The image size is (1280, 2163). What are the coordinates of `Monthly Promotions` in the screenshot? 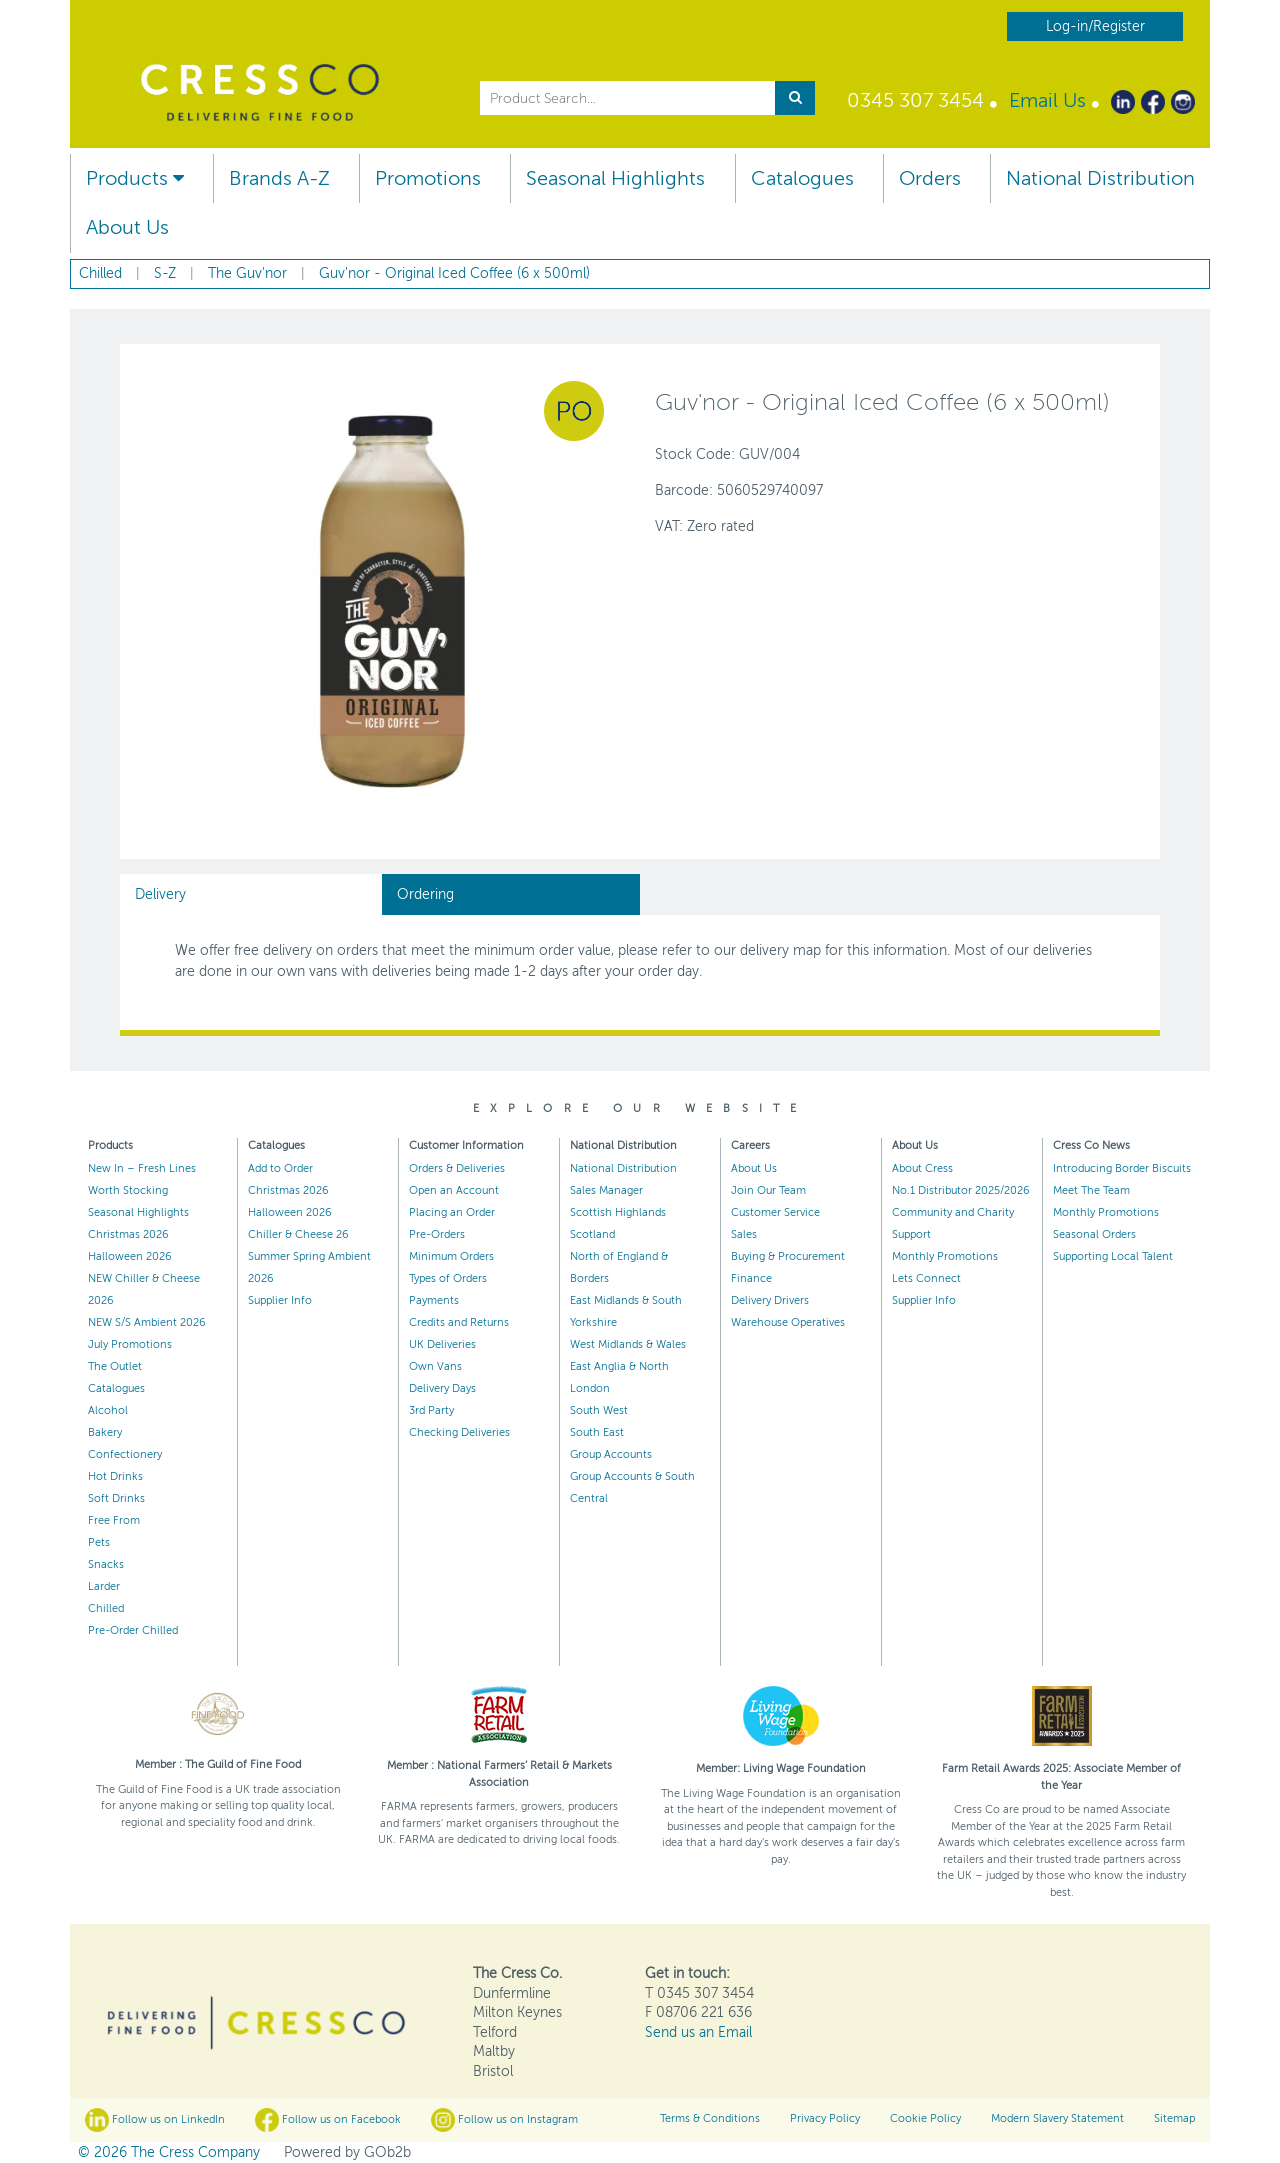 It's located at (945, 1256).